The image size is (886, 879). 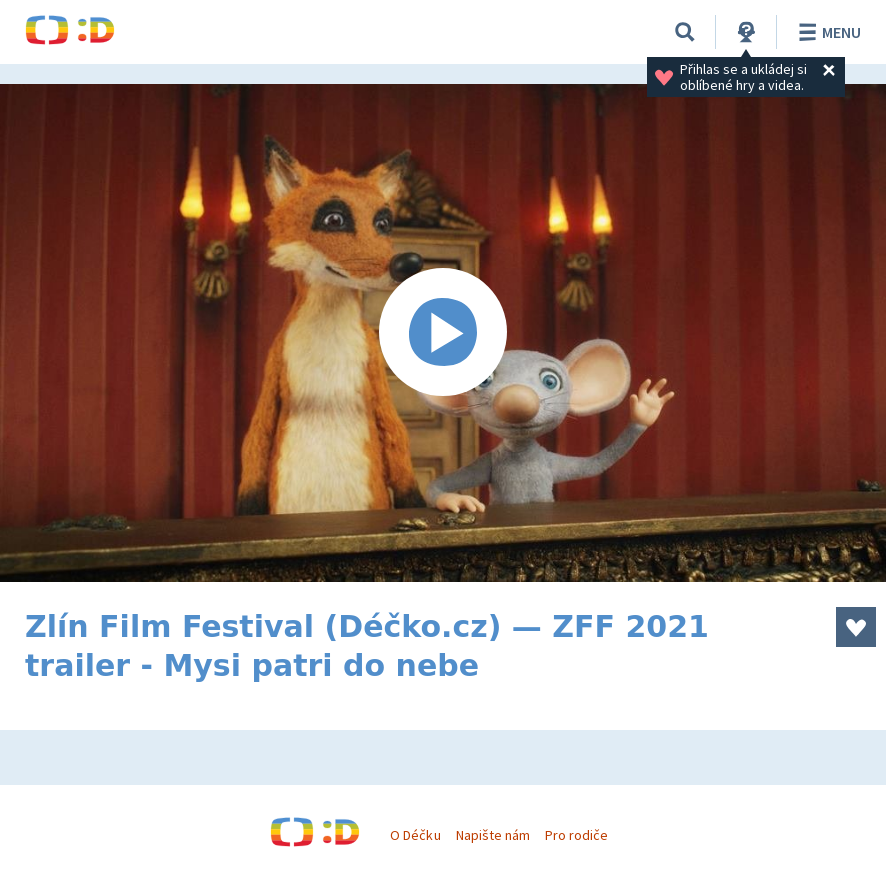 What do you see at coordinates (415, 835) in the screenshot?
I see `O Déčku` at bounding box center [415, 835].